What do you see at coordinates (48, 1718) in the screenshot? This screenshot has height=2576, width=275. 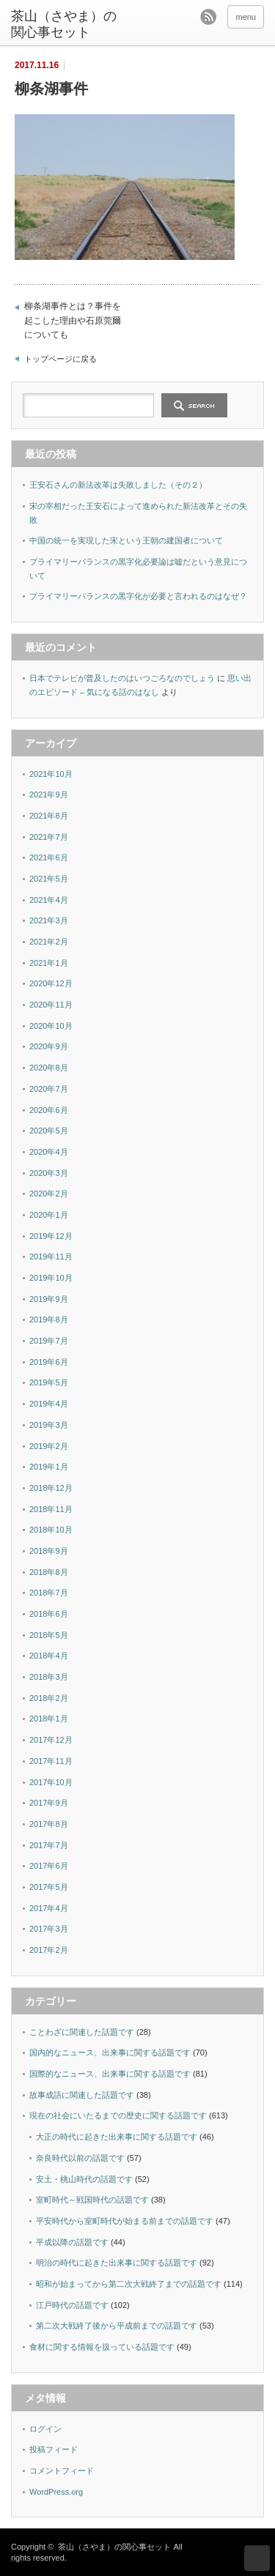 I see `2018年1月` at bounding box center [48, 1718].